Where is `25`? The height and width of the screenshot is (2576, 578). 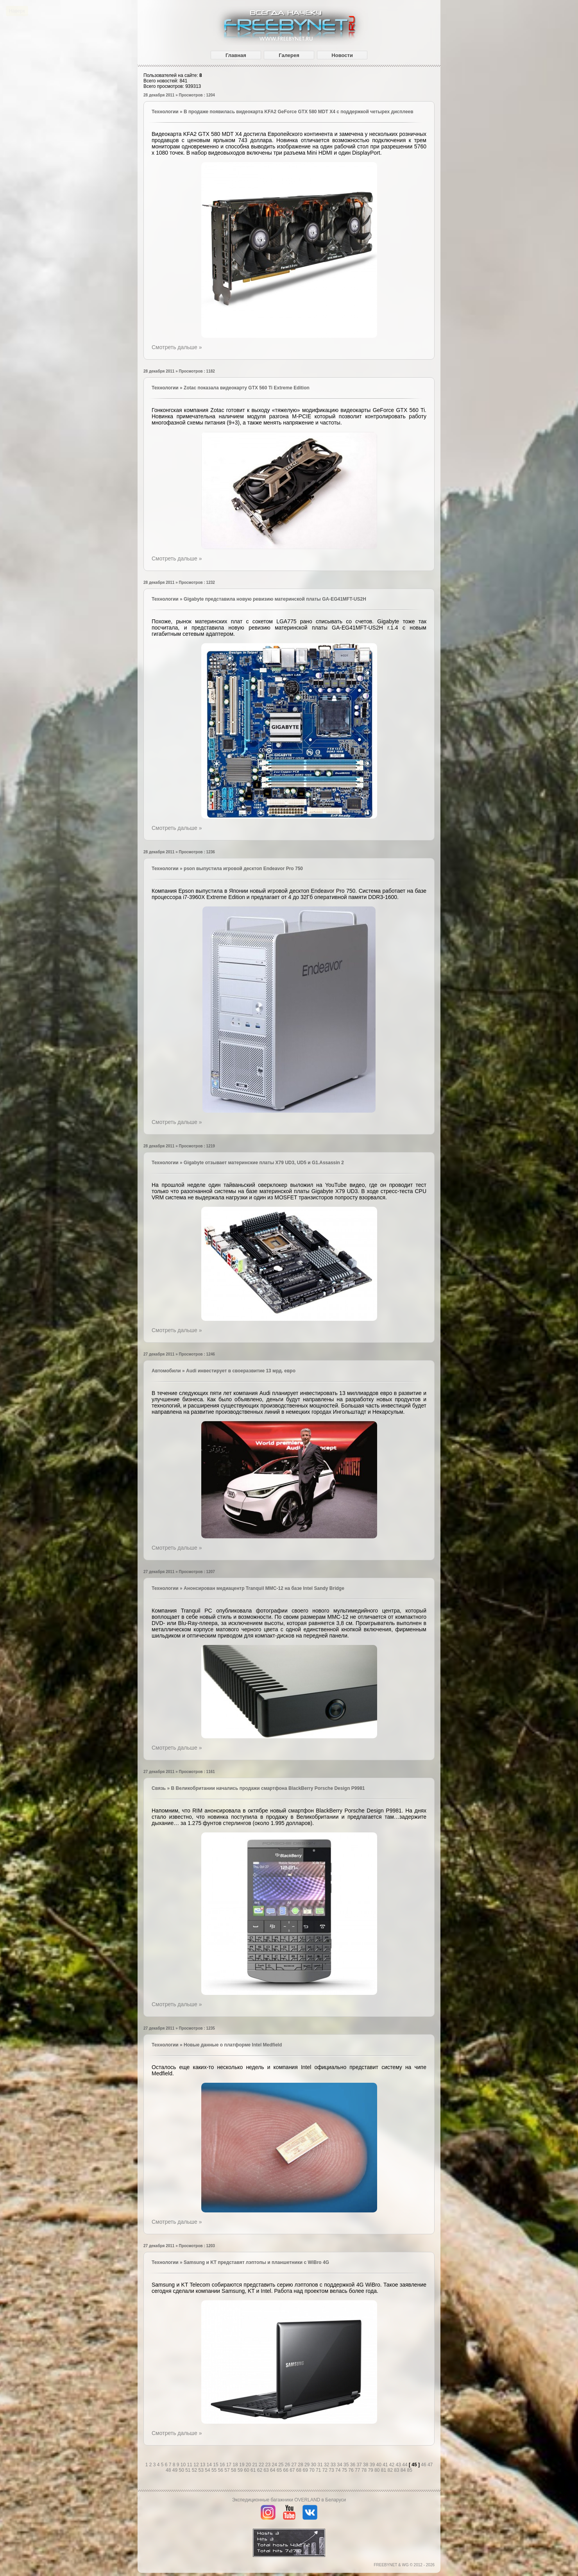
25 is located at coordinates (281, 2464).